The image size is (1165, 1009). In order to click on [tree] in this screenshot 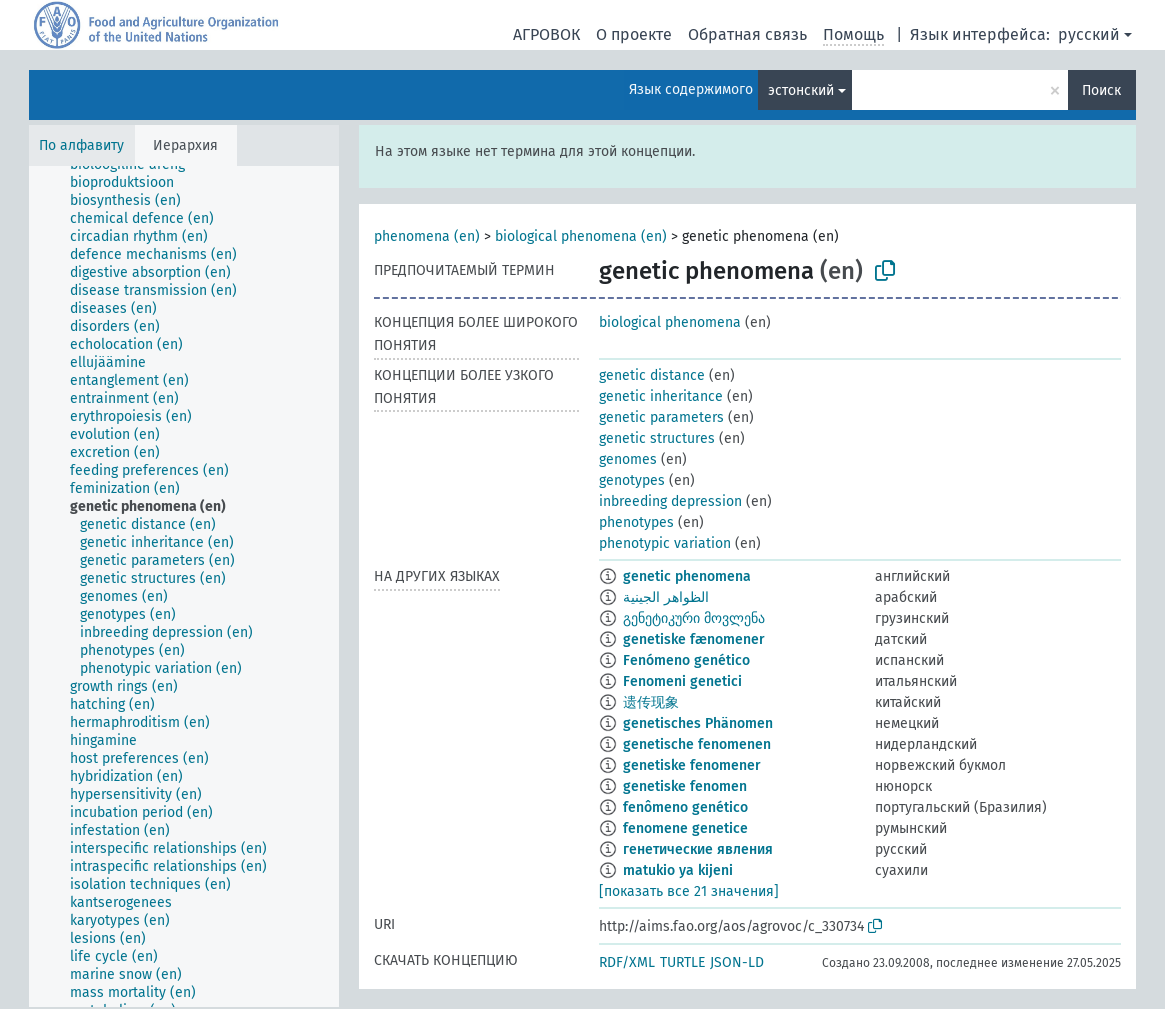, I will do `click(184, 586)`.